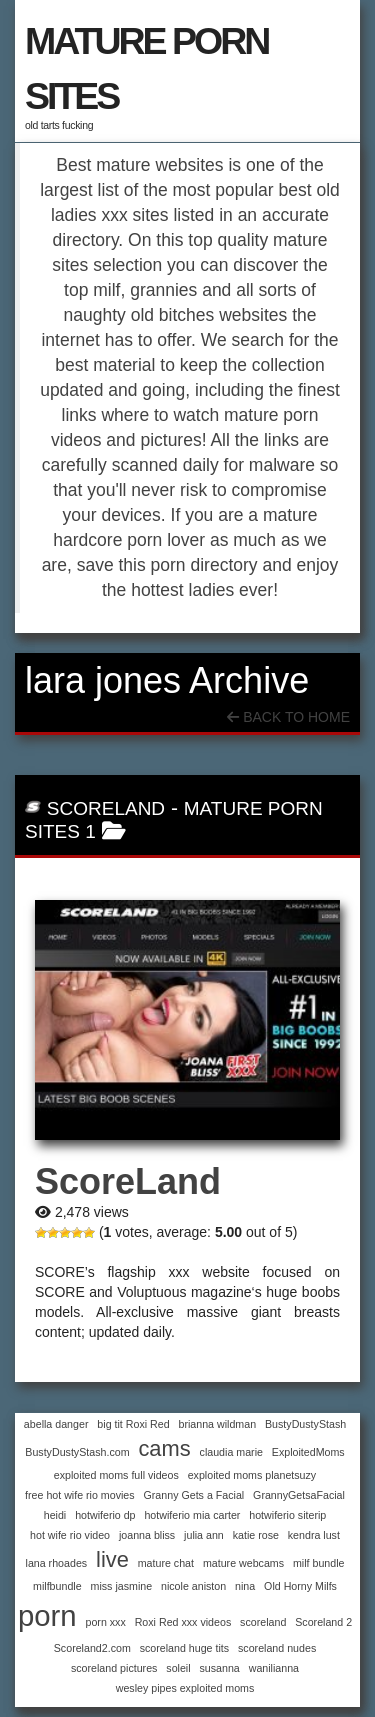  I want to click on hot wife rio video [hot wife rio video (1 item)], so click(70, 1535).